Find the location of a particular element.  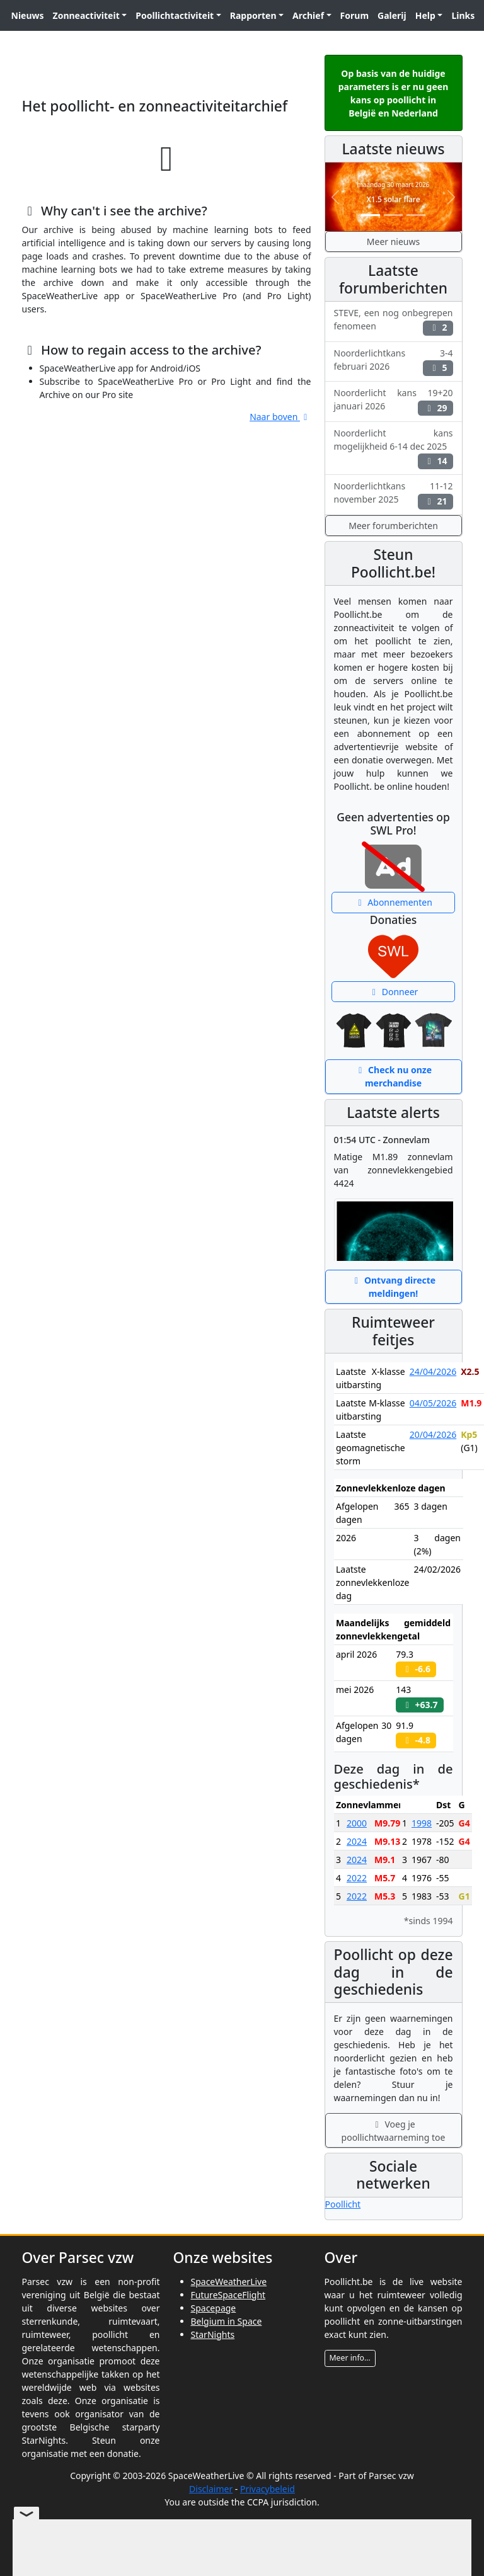

Poollichtactiviteit is located at coordinates (174, 15).